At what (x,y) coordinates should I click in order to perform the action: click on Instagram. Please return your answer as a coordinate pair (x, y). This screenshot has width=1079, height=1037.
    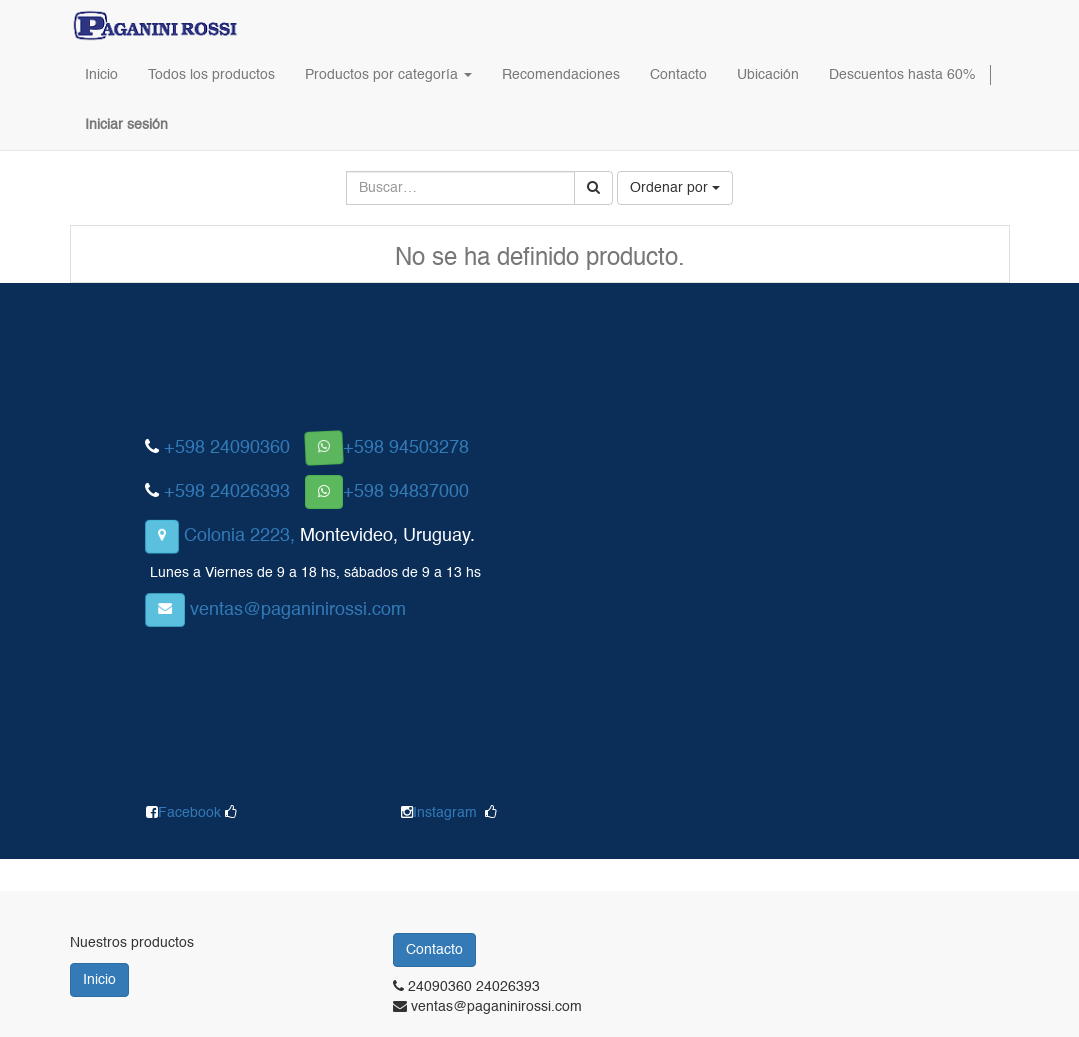
    Looking at the image, I should click on (445, 813).